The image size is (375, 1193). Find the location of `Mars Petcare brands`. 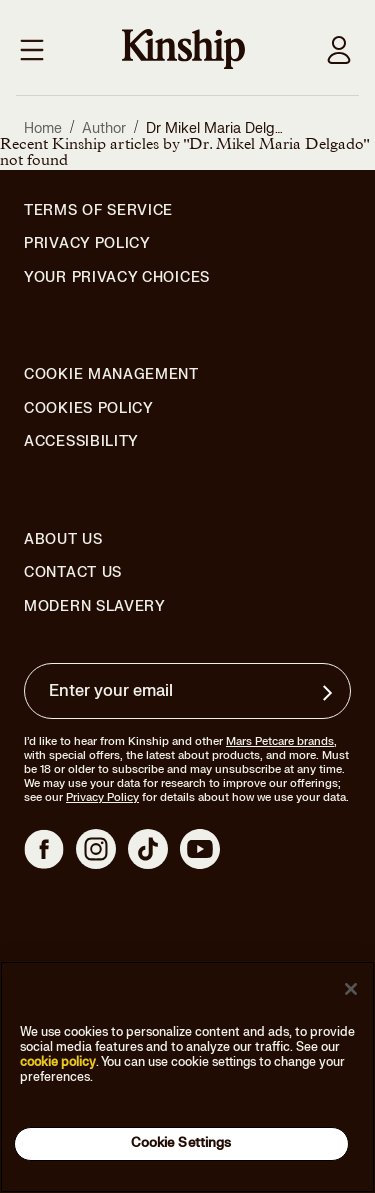

Mars Petcare brands is located at coordinates (280, 741).